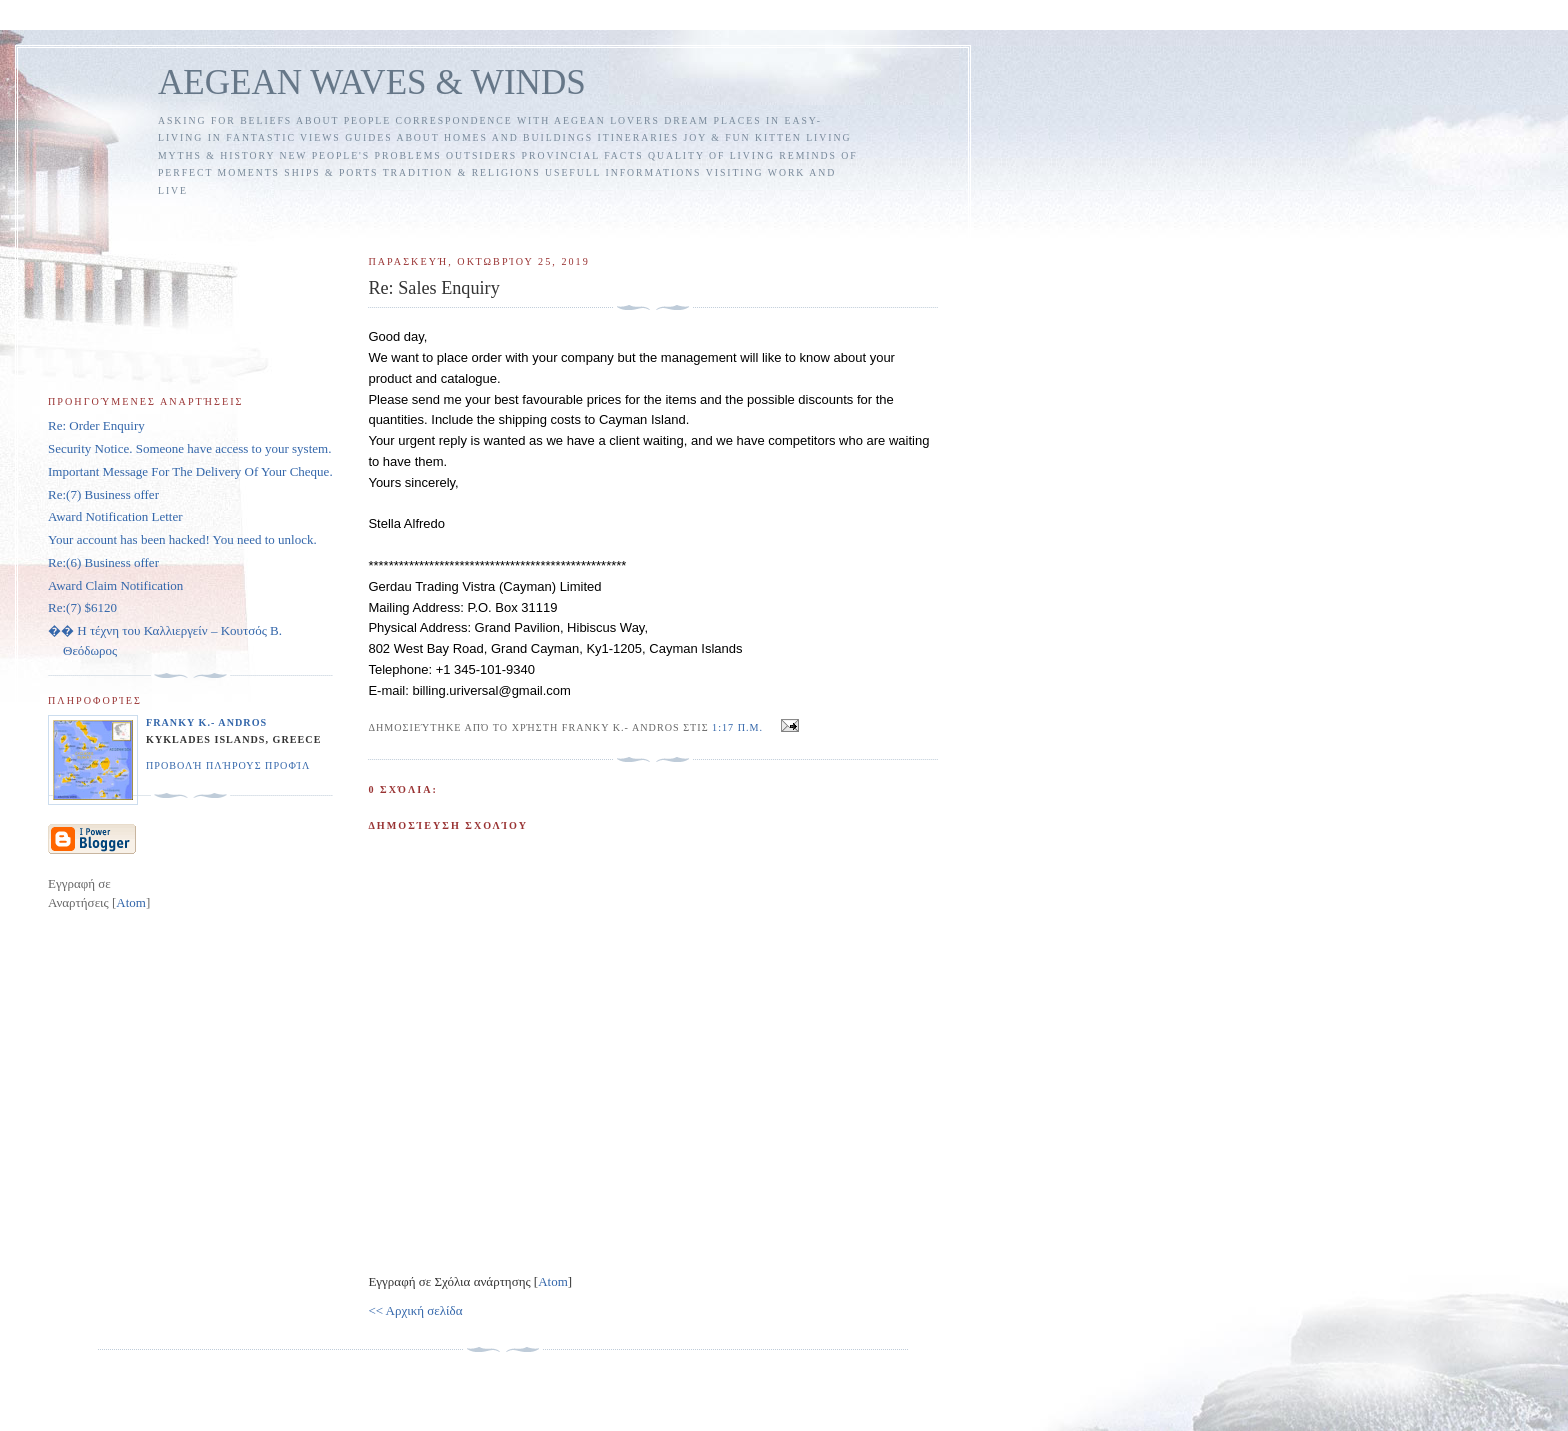 The image size is (1568, 1431). Describe the element at coordinates (553, 1281) in the screenshot. I see `Atom` at that location.